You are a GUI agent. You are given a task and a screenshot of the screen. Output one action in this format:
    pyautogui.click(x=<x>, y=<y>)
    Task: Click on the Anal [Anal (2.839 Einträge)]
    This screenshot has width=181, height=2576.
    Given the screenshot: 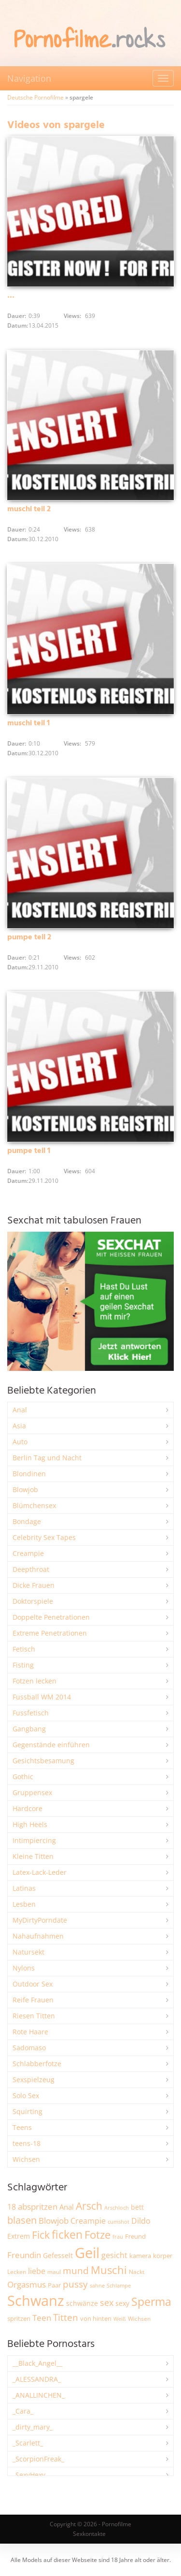 What is the action you would take?
    pyautogui.click(x=66, y=2207)
    